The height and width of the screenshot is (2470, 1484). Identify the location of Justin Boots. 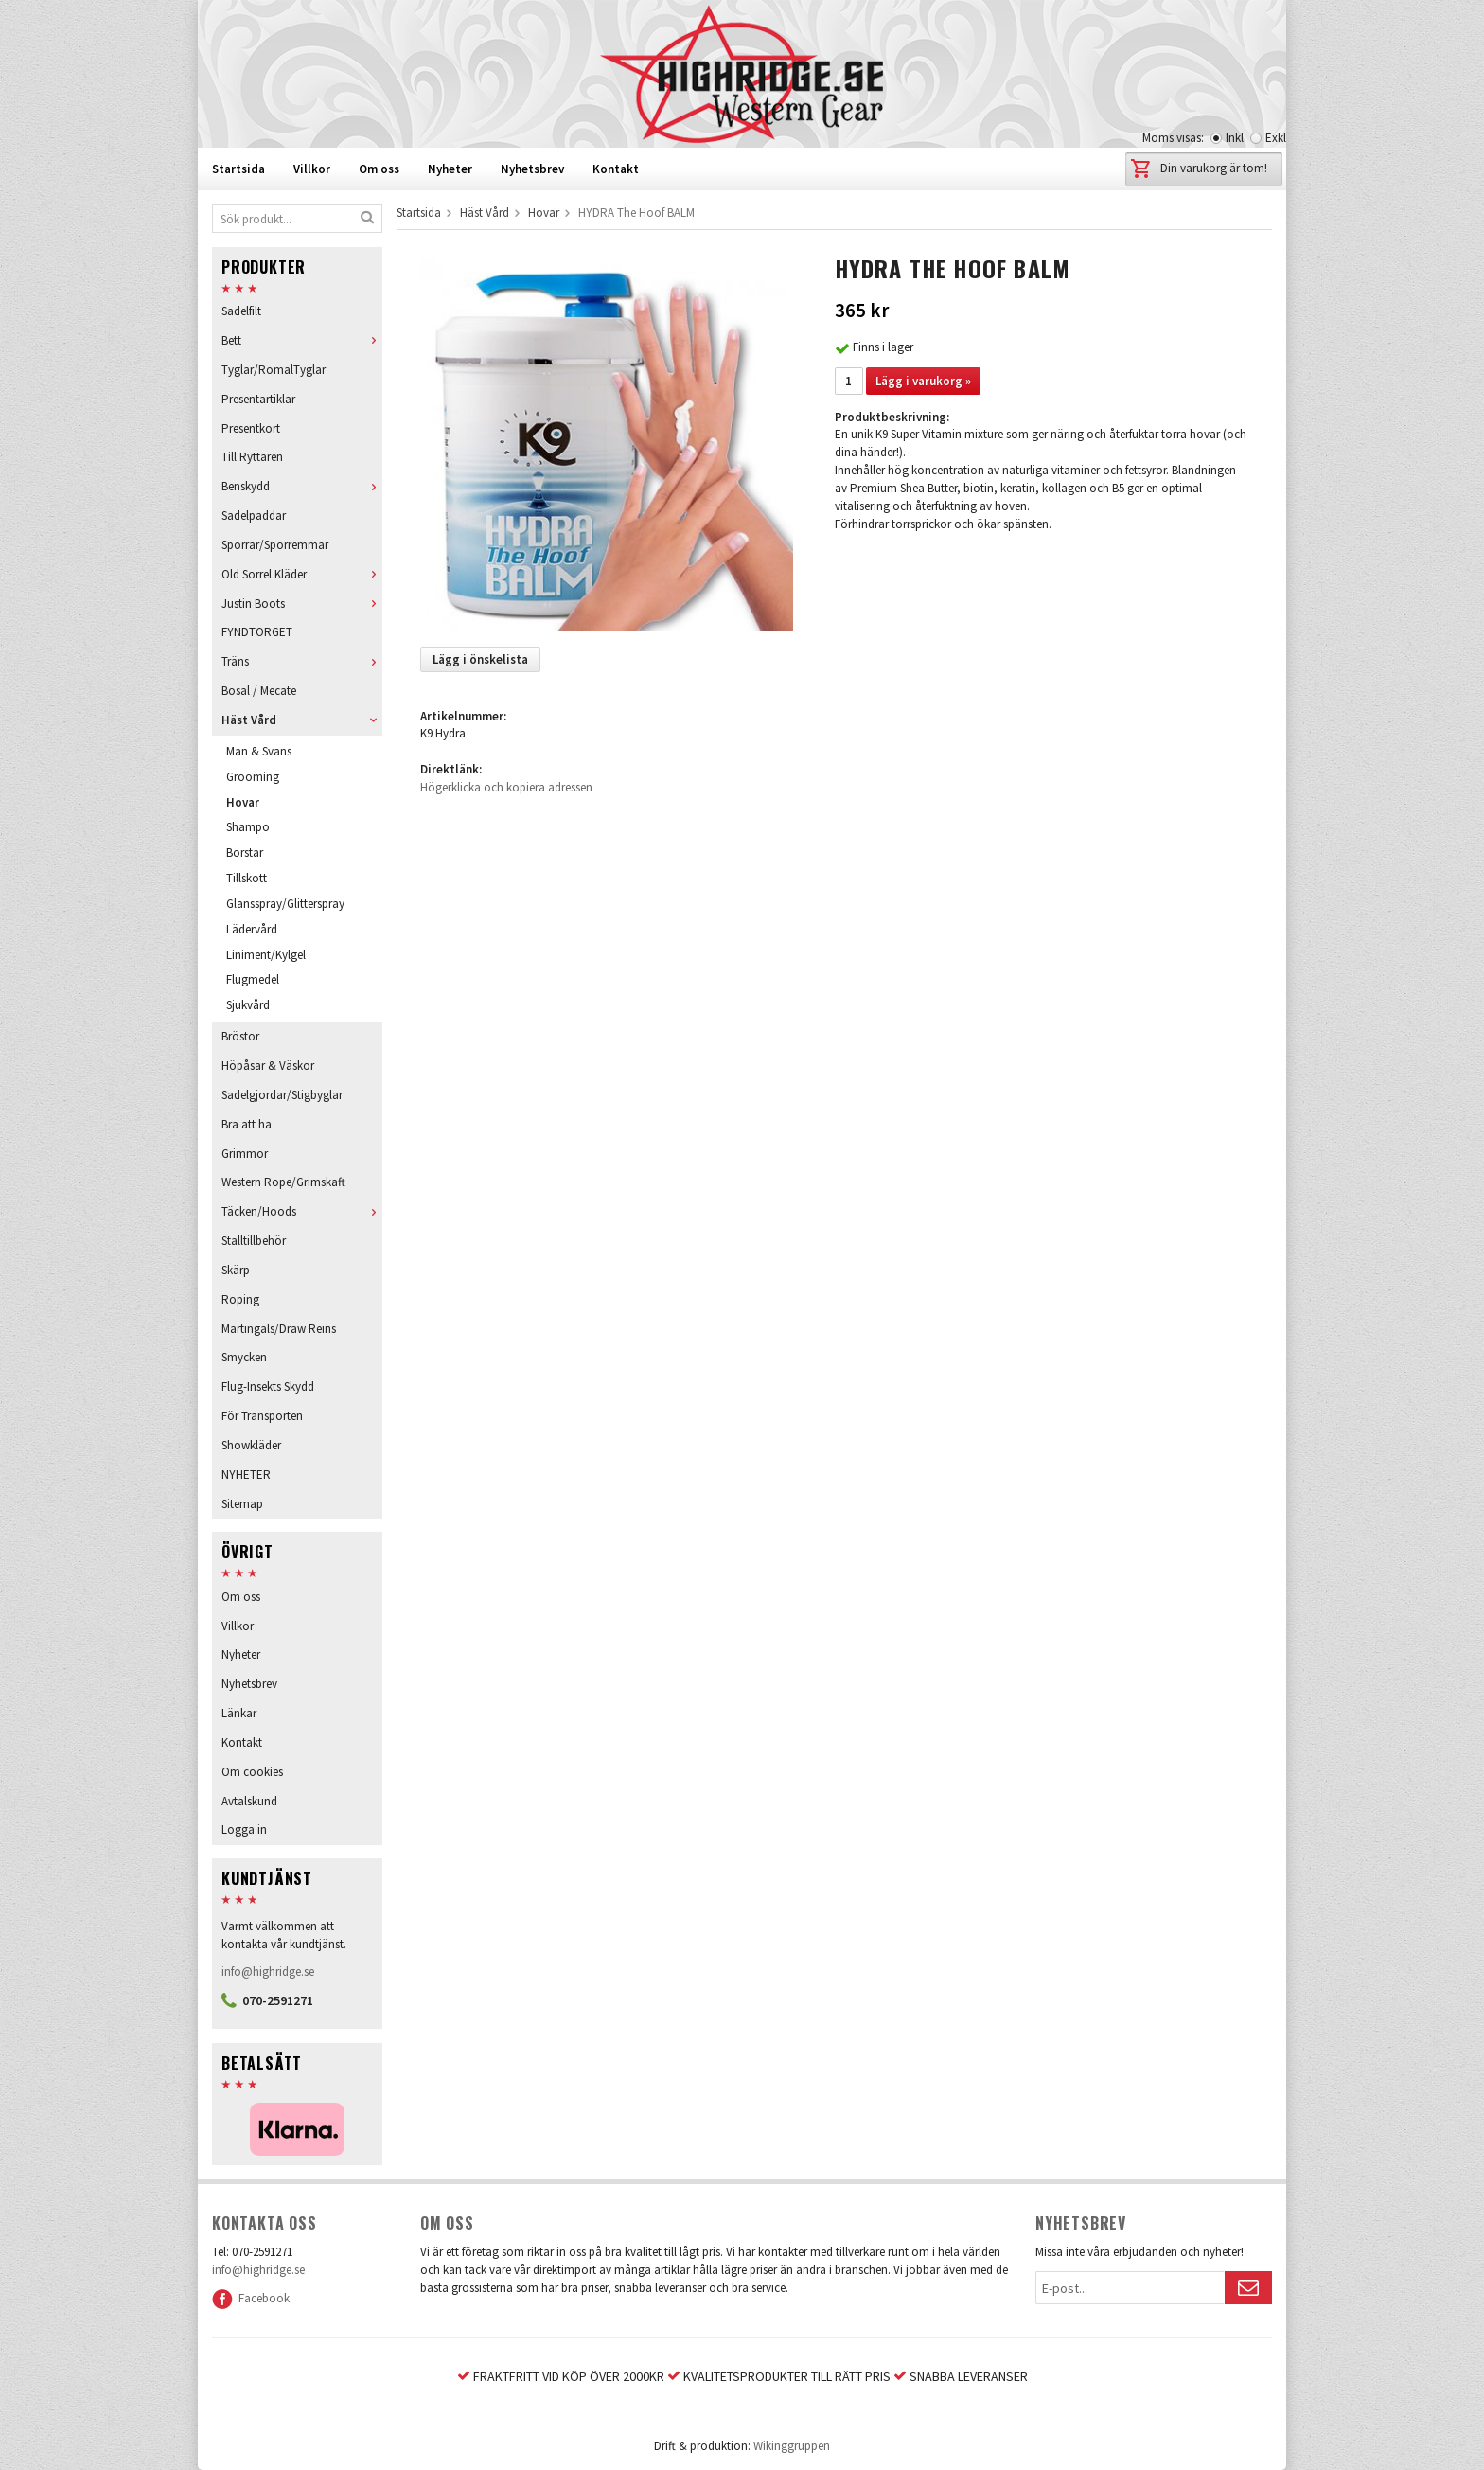
(301, 603).